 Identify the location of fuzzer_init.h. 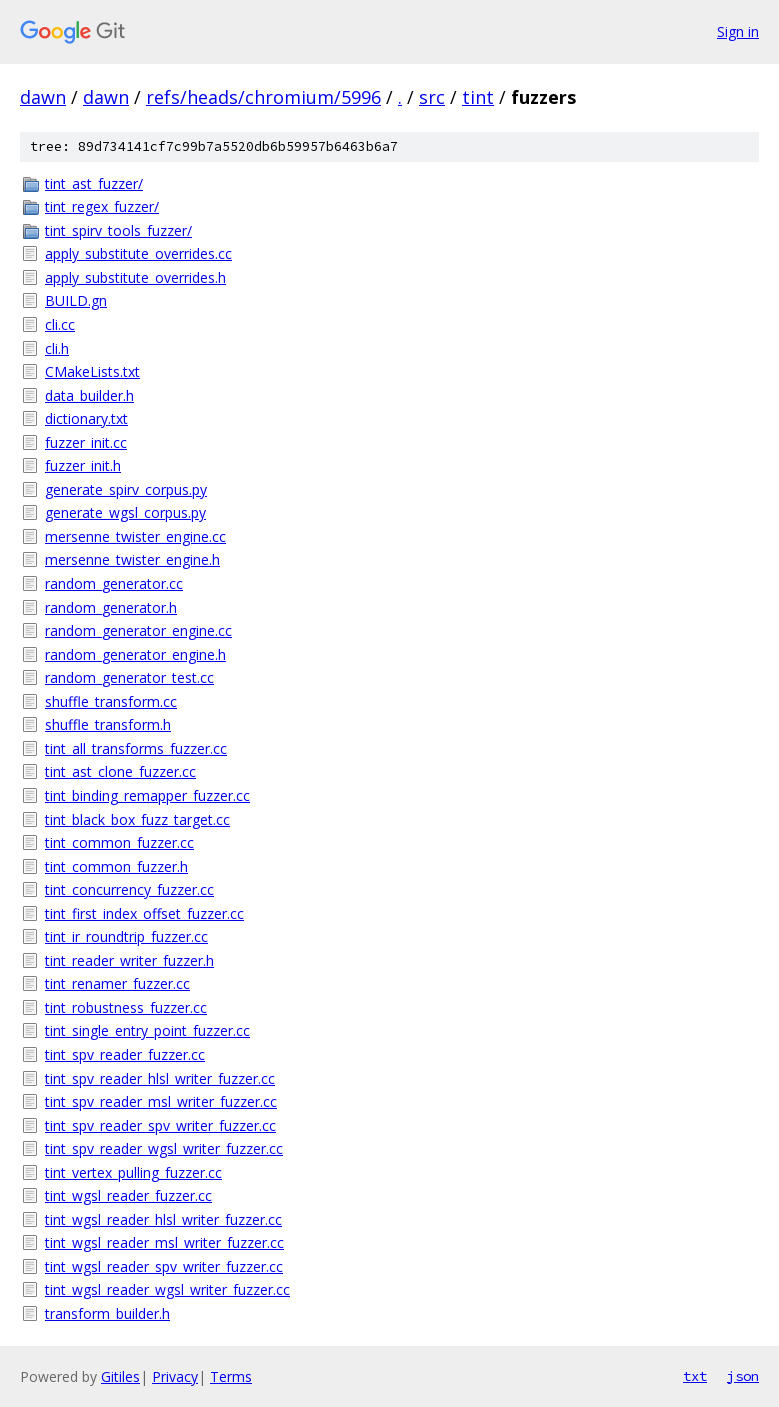
(83, 465).